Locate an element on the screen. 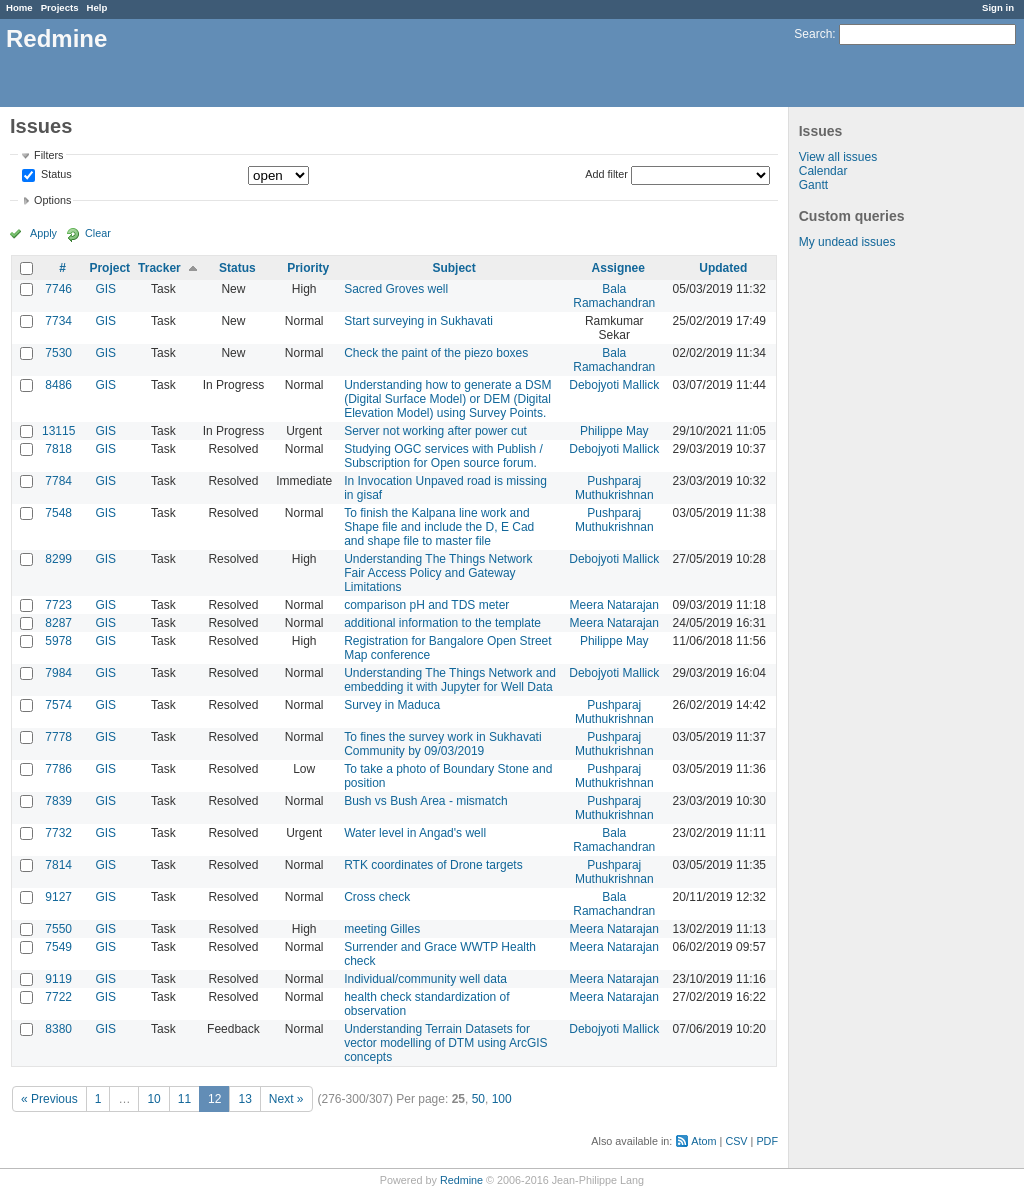 The image size is (1024, 1191). Next » is located at coordinates (286, 1099).